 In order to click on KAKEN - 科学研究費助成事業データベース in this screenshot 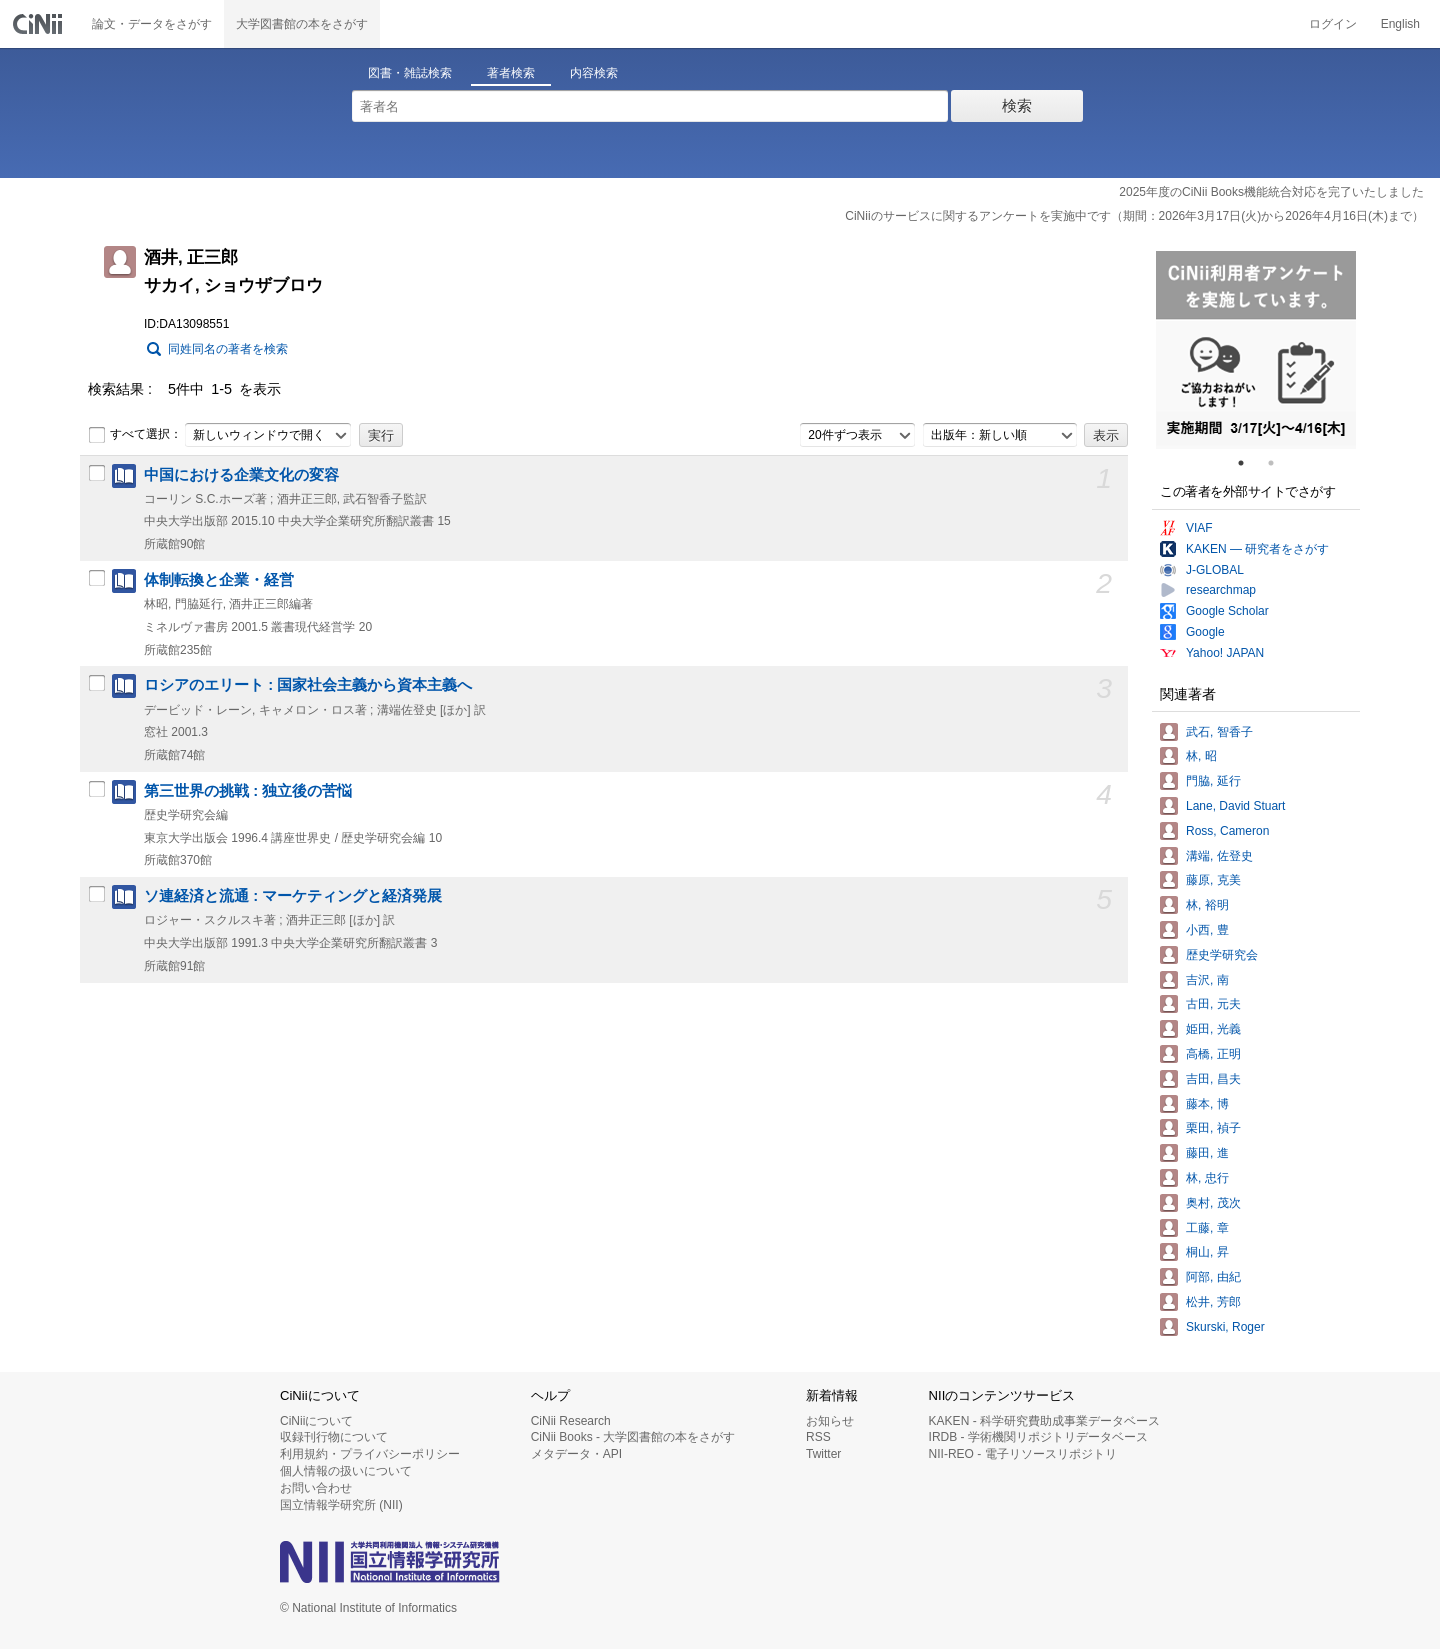, I will do `click(1044, 1421)`.